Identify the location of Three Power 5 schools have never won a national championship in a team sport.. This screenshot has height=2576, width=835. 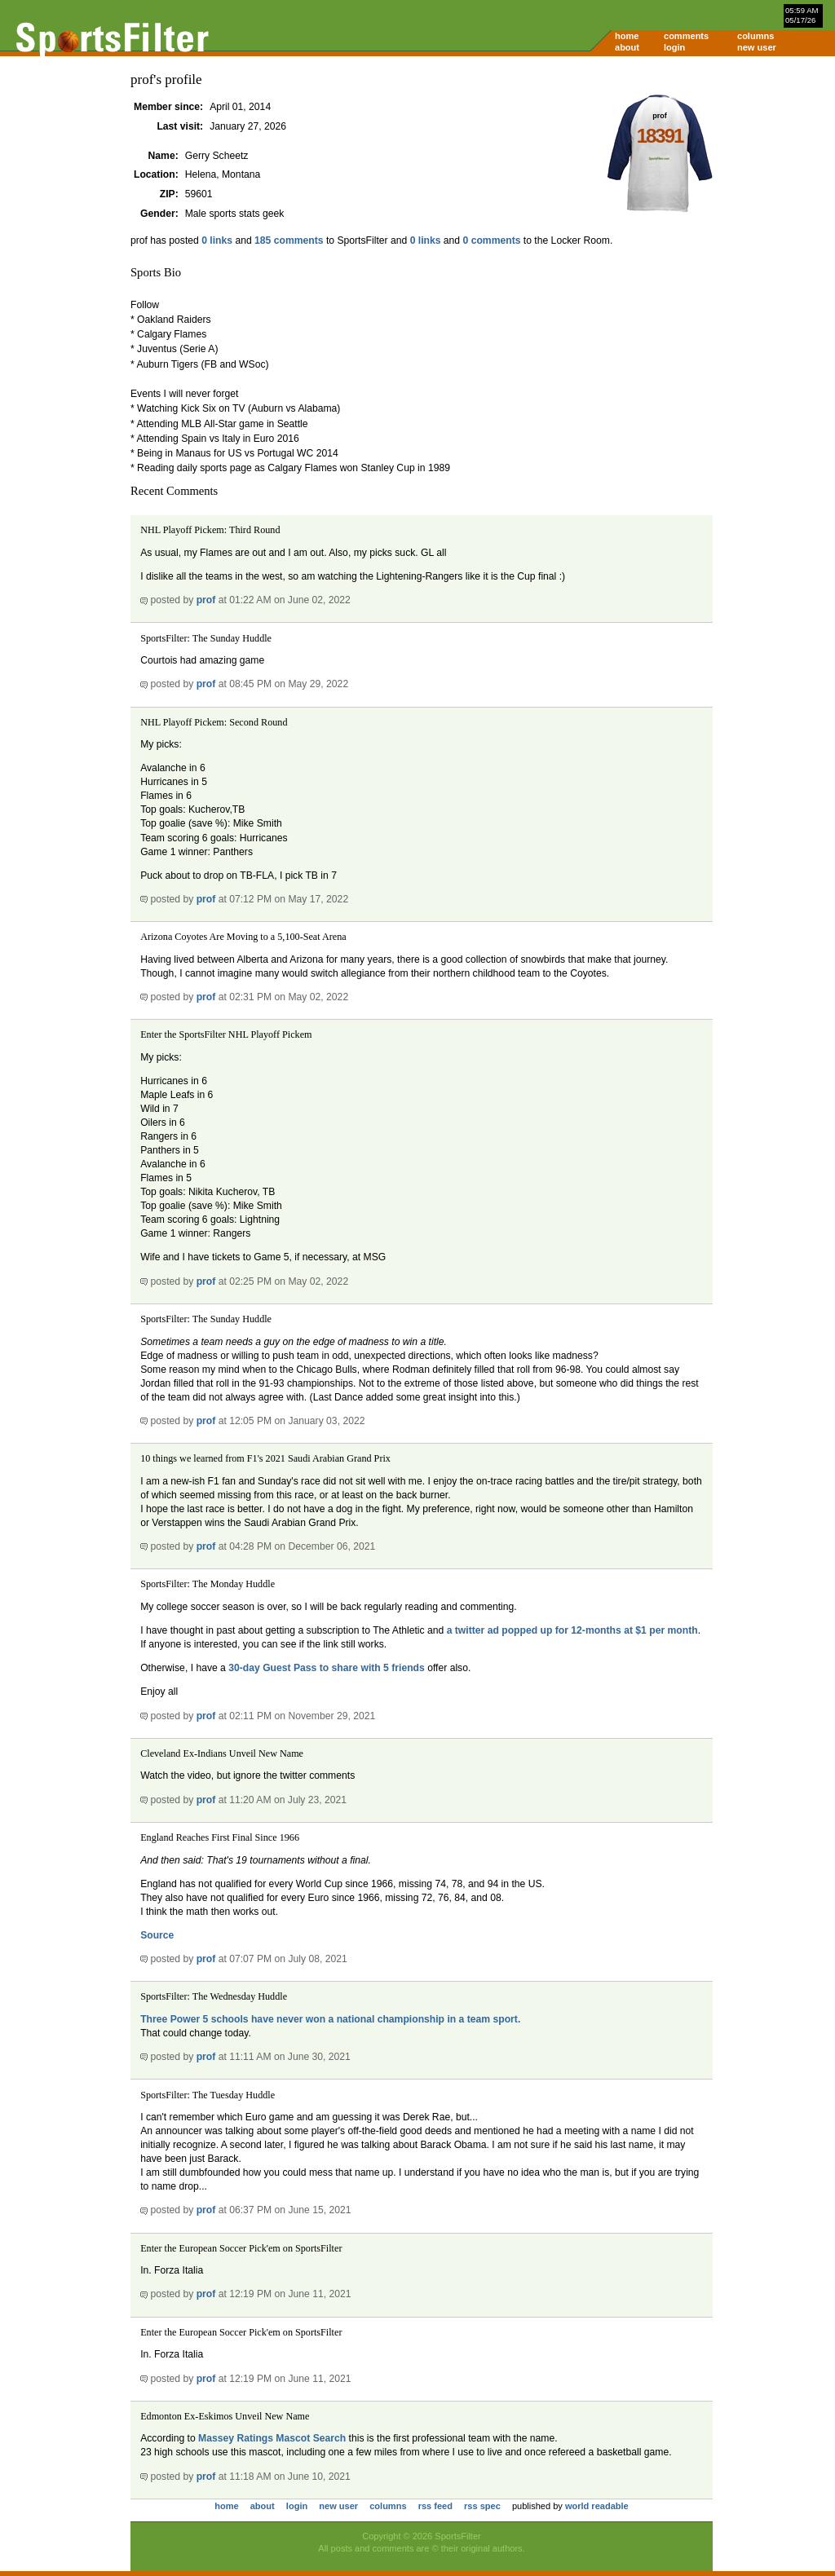
(330, 2019).